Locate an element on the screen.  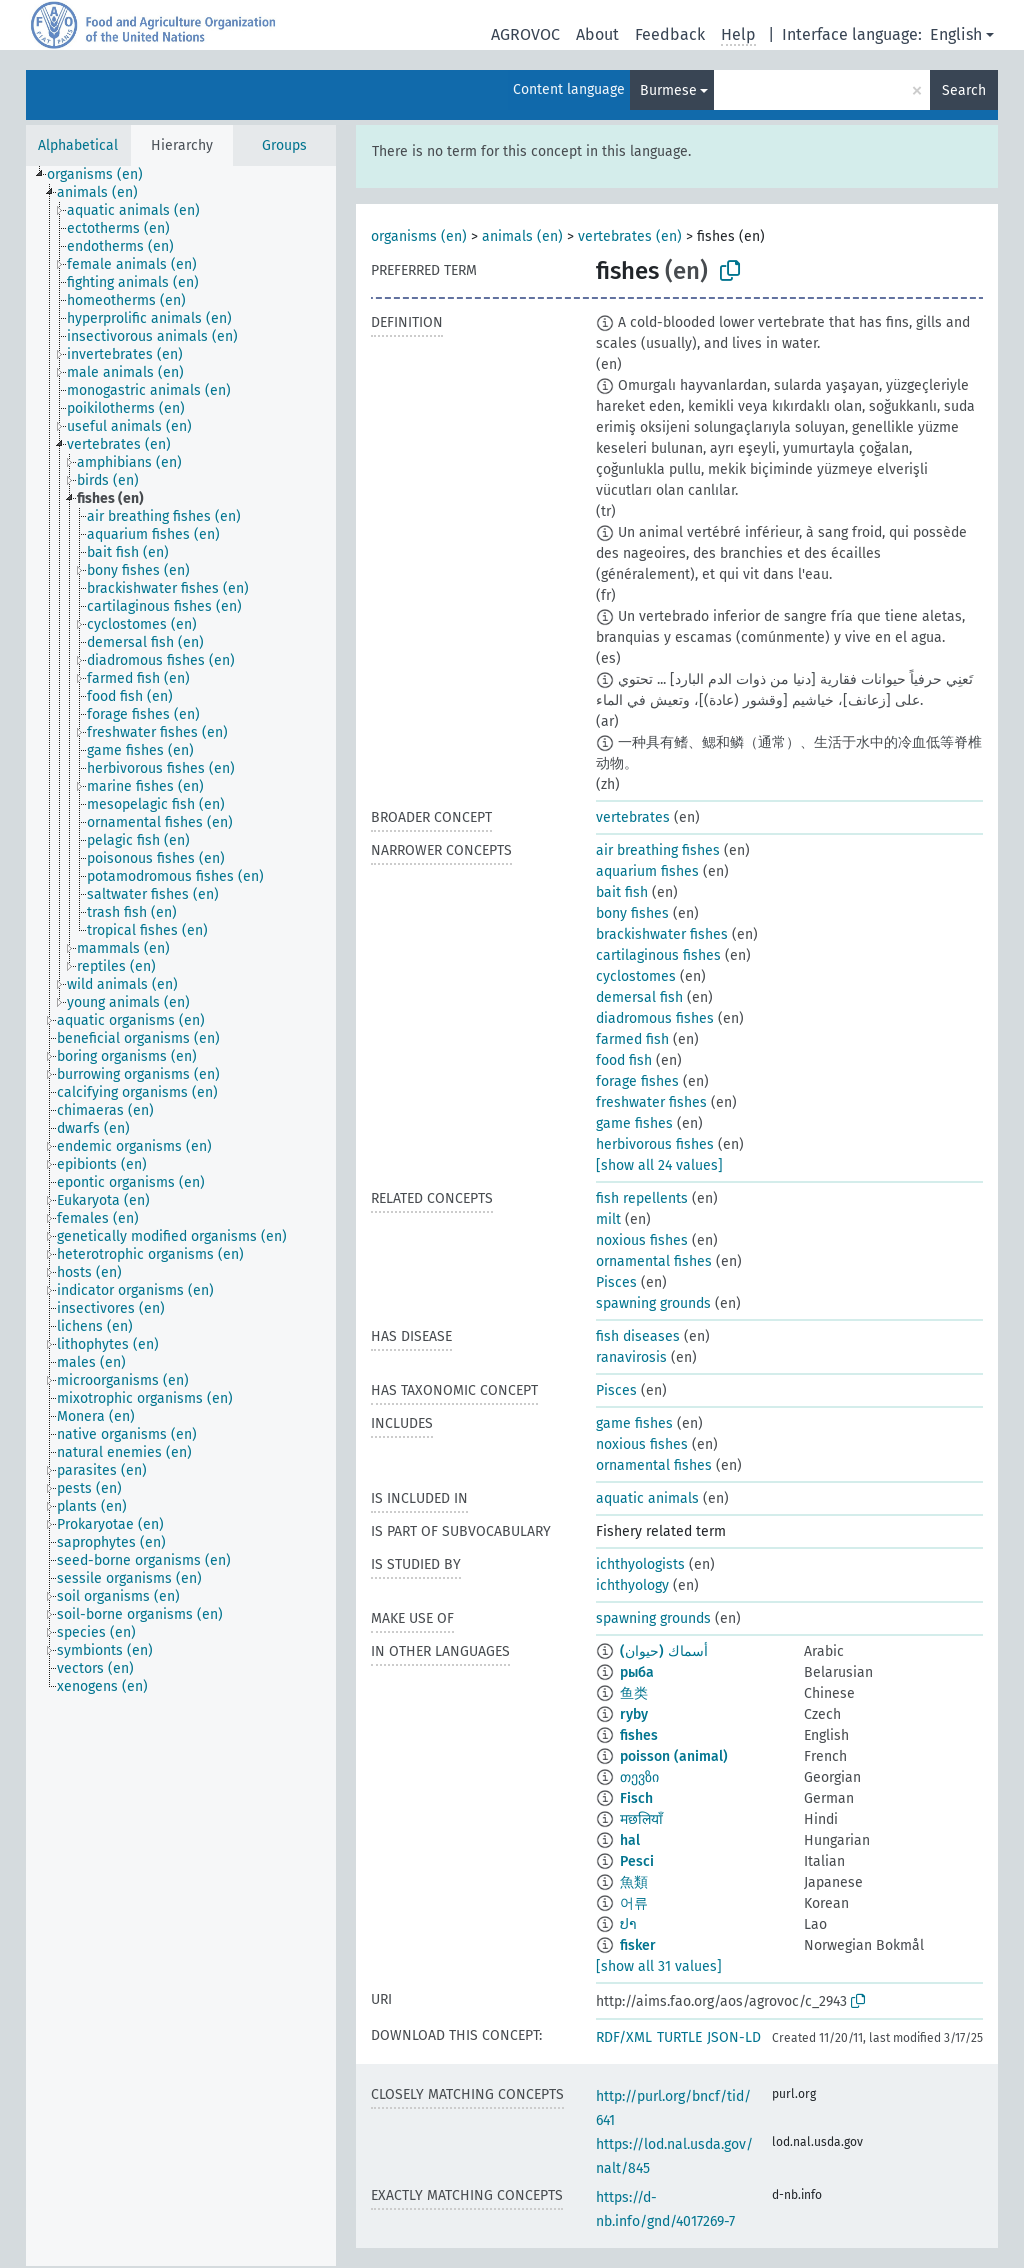
English is located at coordinates (956, 34).